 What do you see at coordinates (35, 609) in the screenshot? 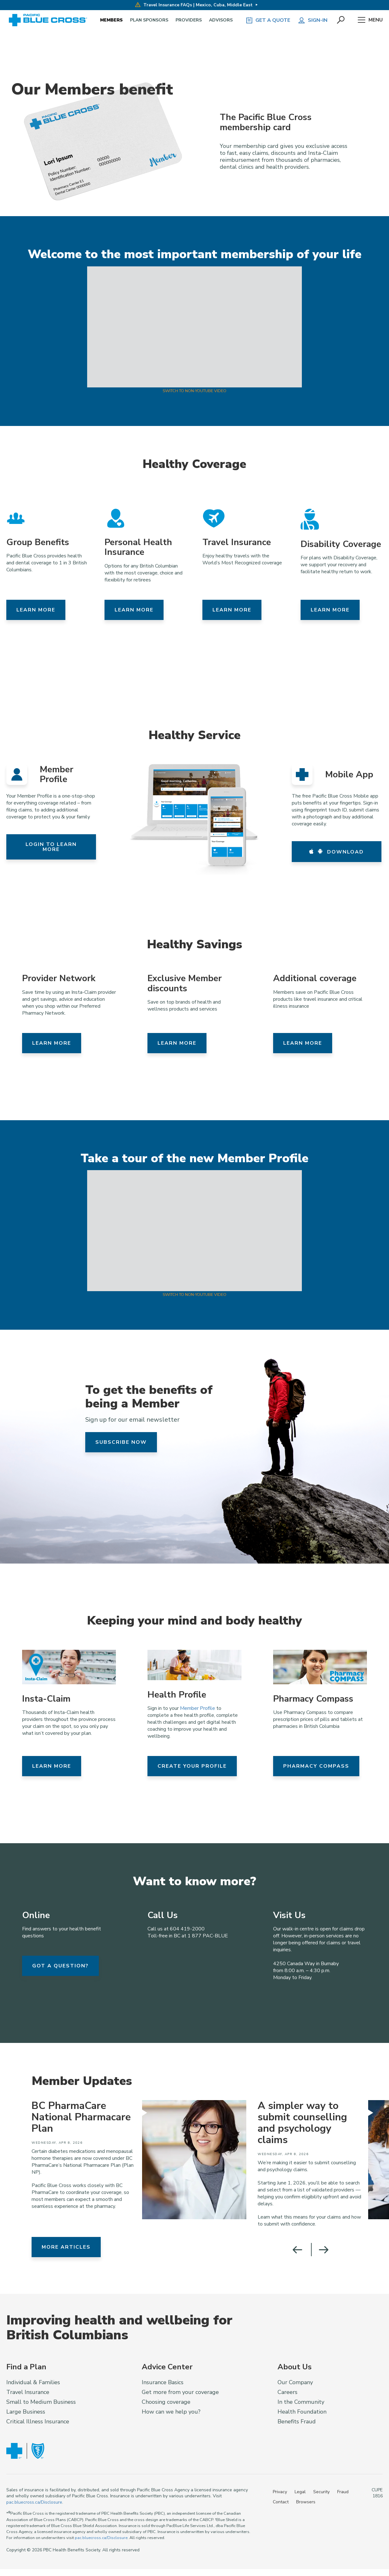
I see `Learn more` at bounding box center [35, 609].